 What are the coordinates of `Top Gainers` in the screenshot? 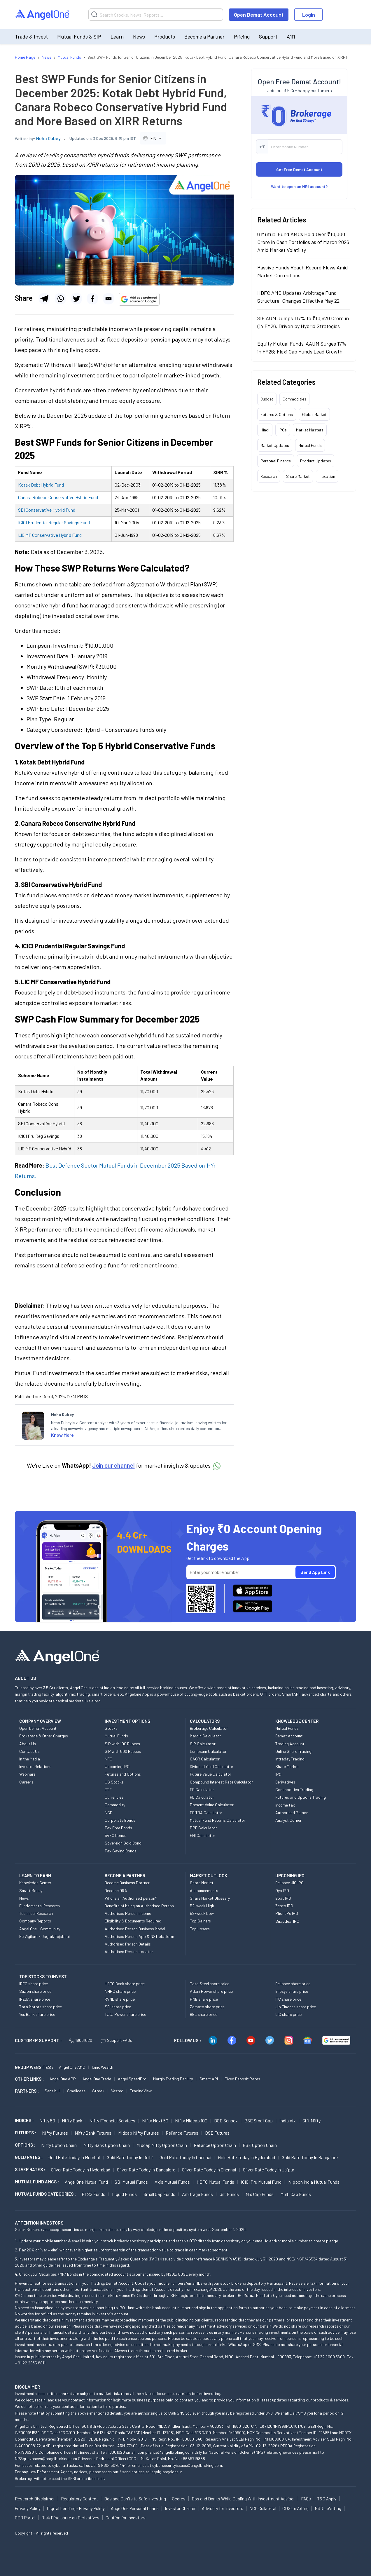 It's located at (200, 1920).